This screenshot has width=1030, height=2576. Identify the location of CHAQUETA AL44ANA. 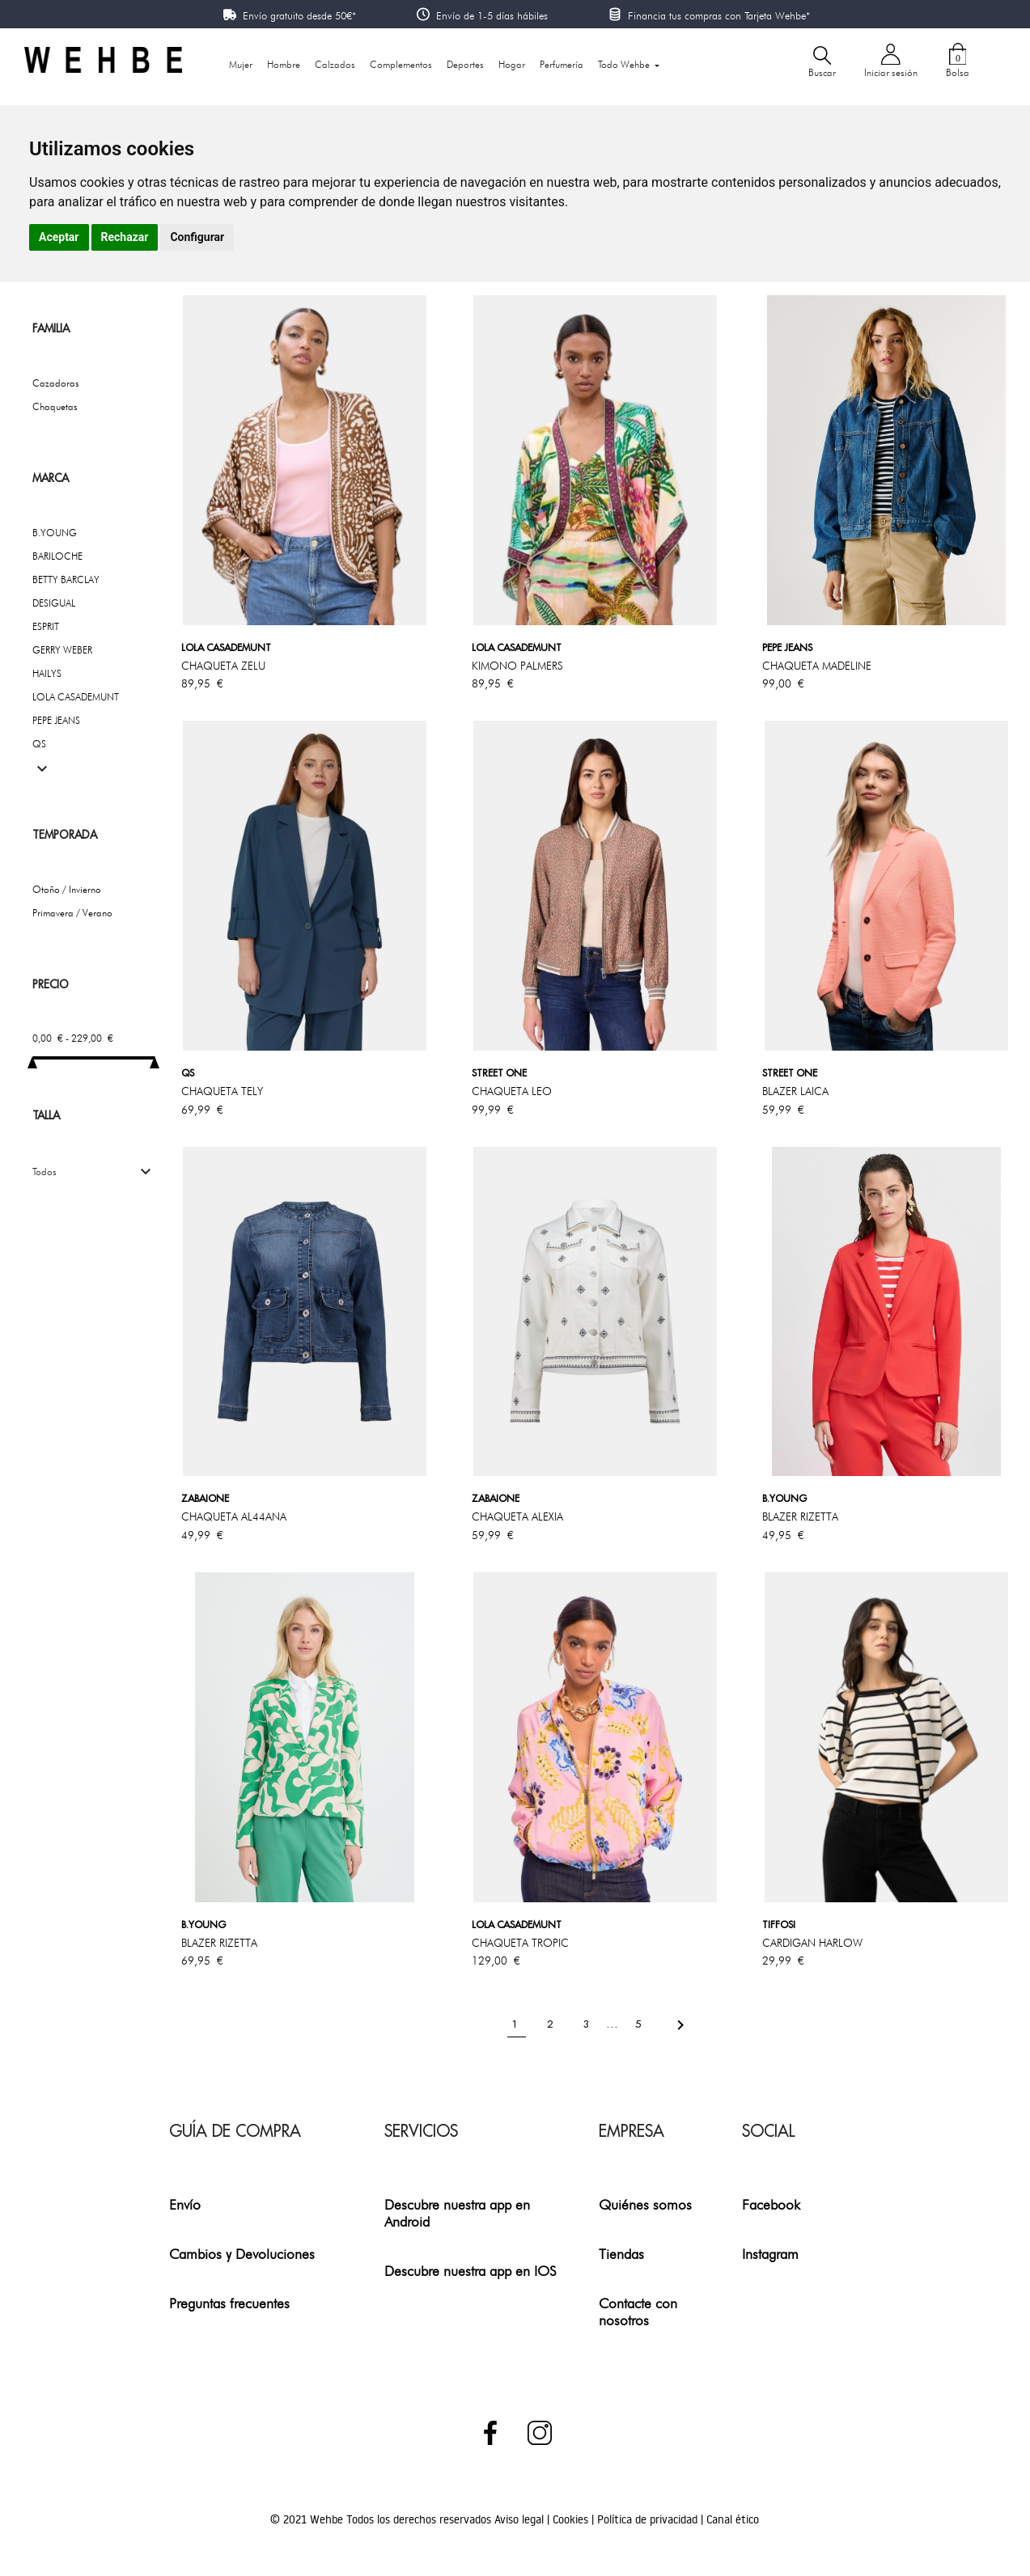
(233, 1516).